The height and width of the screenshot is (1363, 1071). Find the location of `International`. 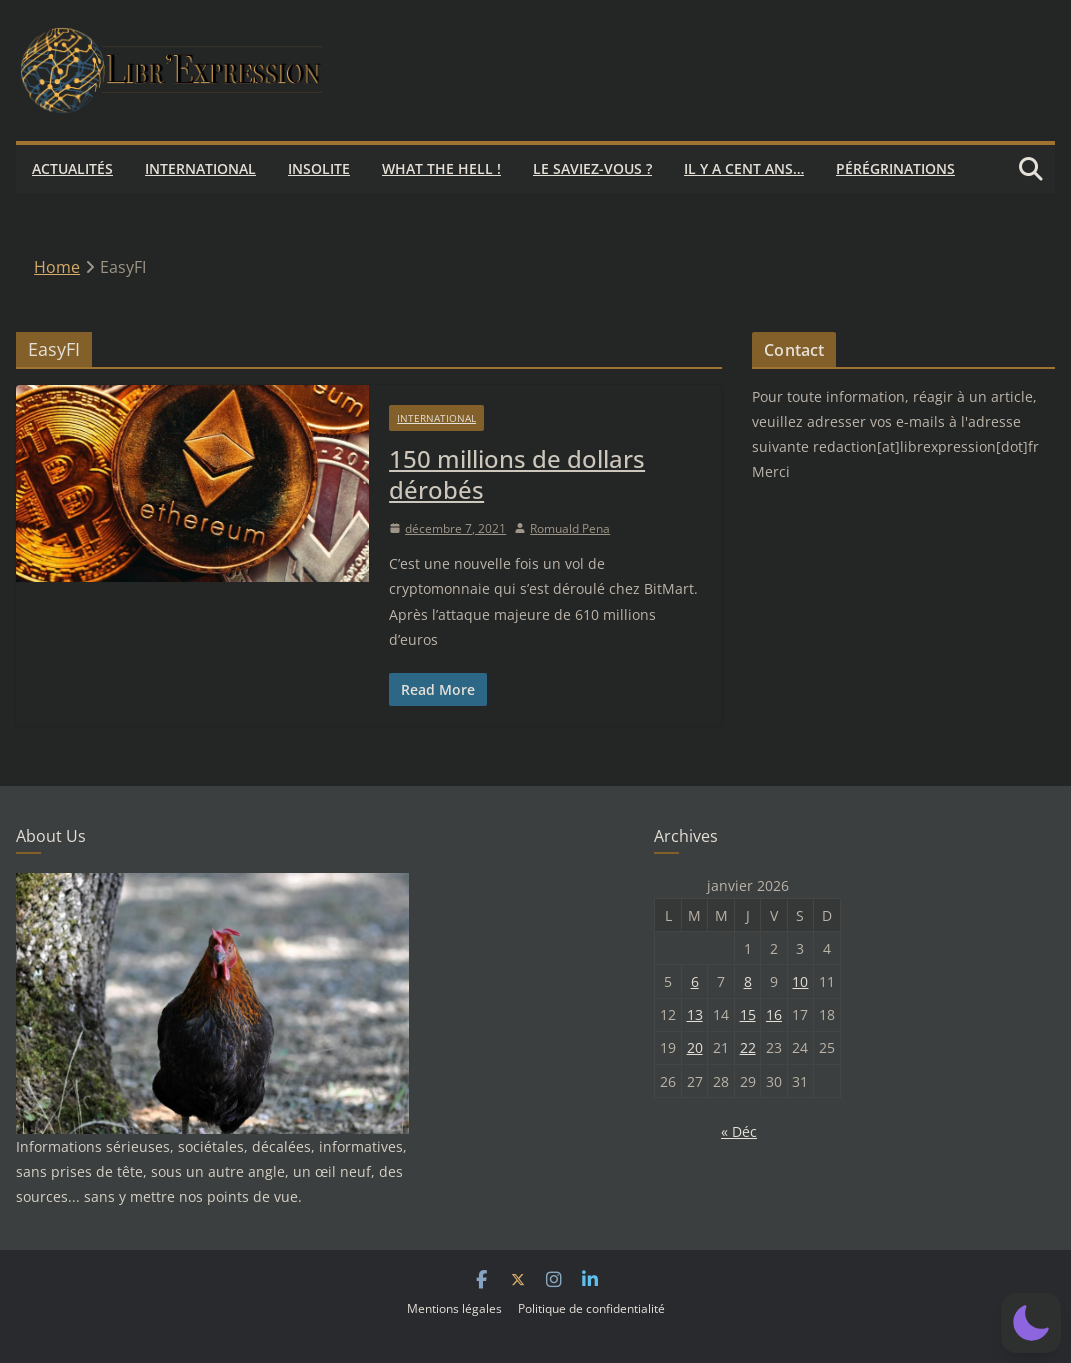

International is located at coordinates (200, 168).